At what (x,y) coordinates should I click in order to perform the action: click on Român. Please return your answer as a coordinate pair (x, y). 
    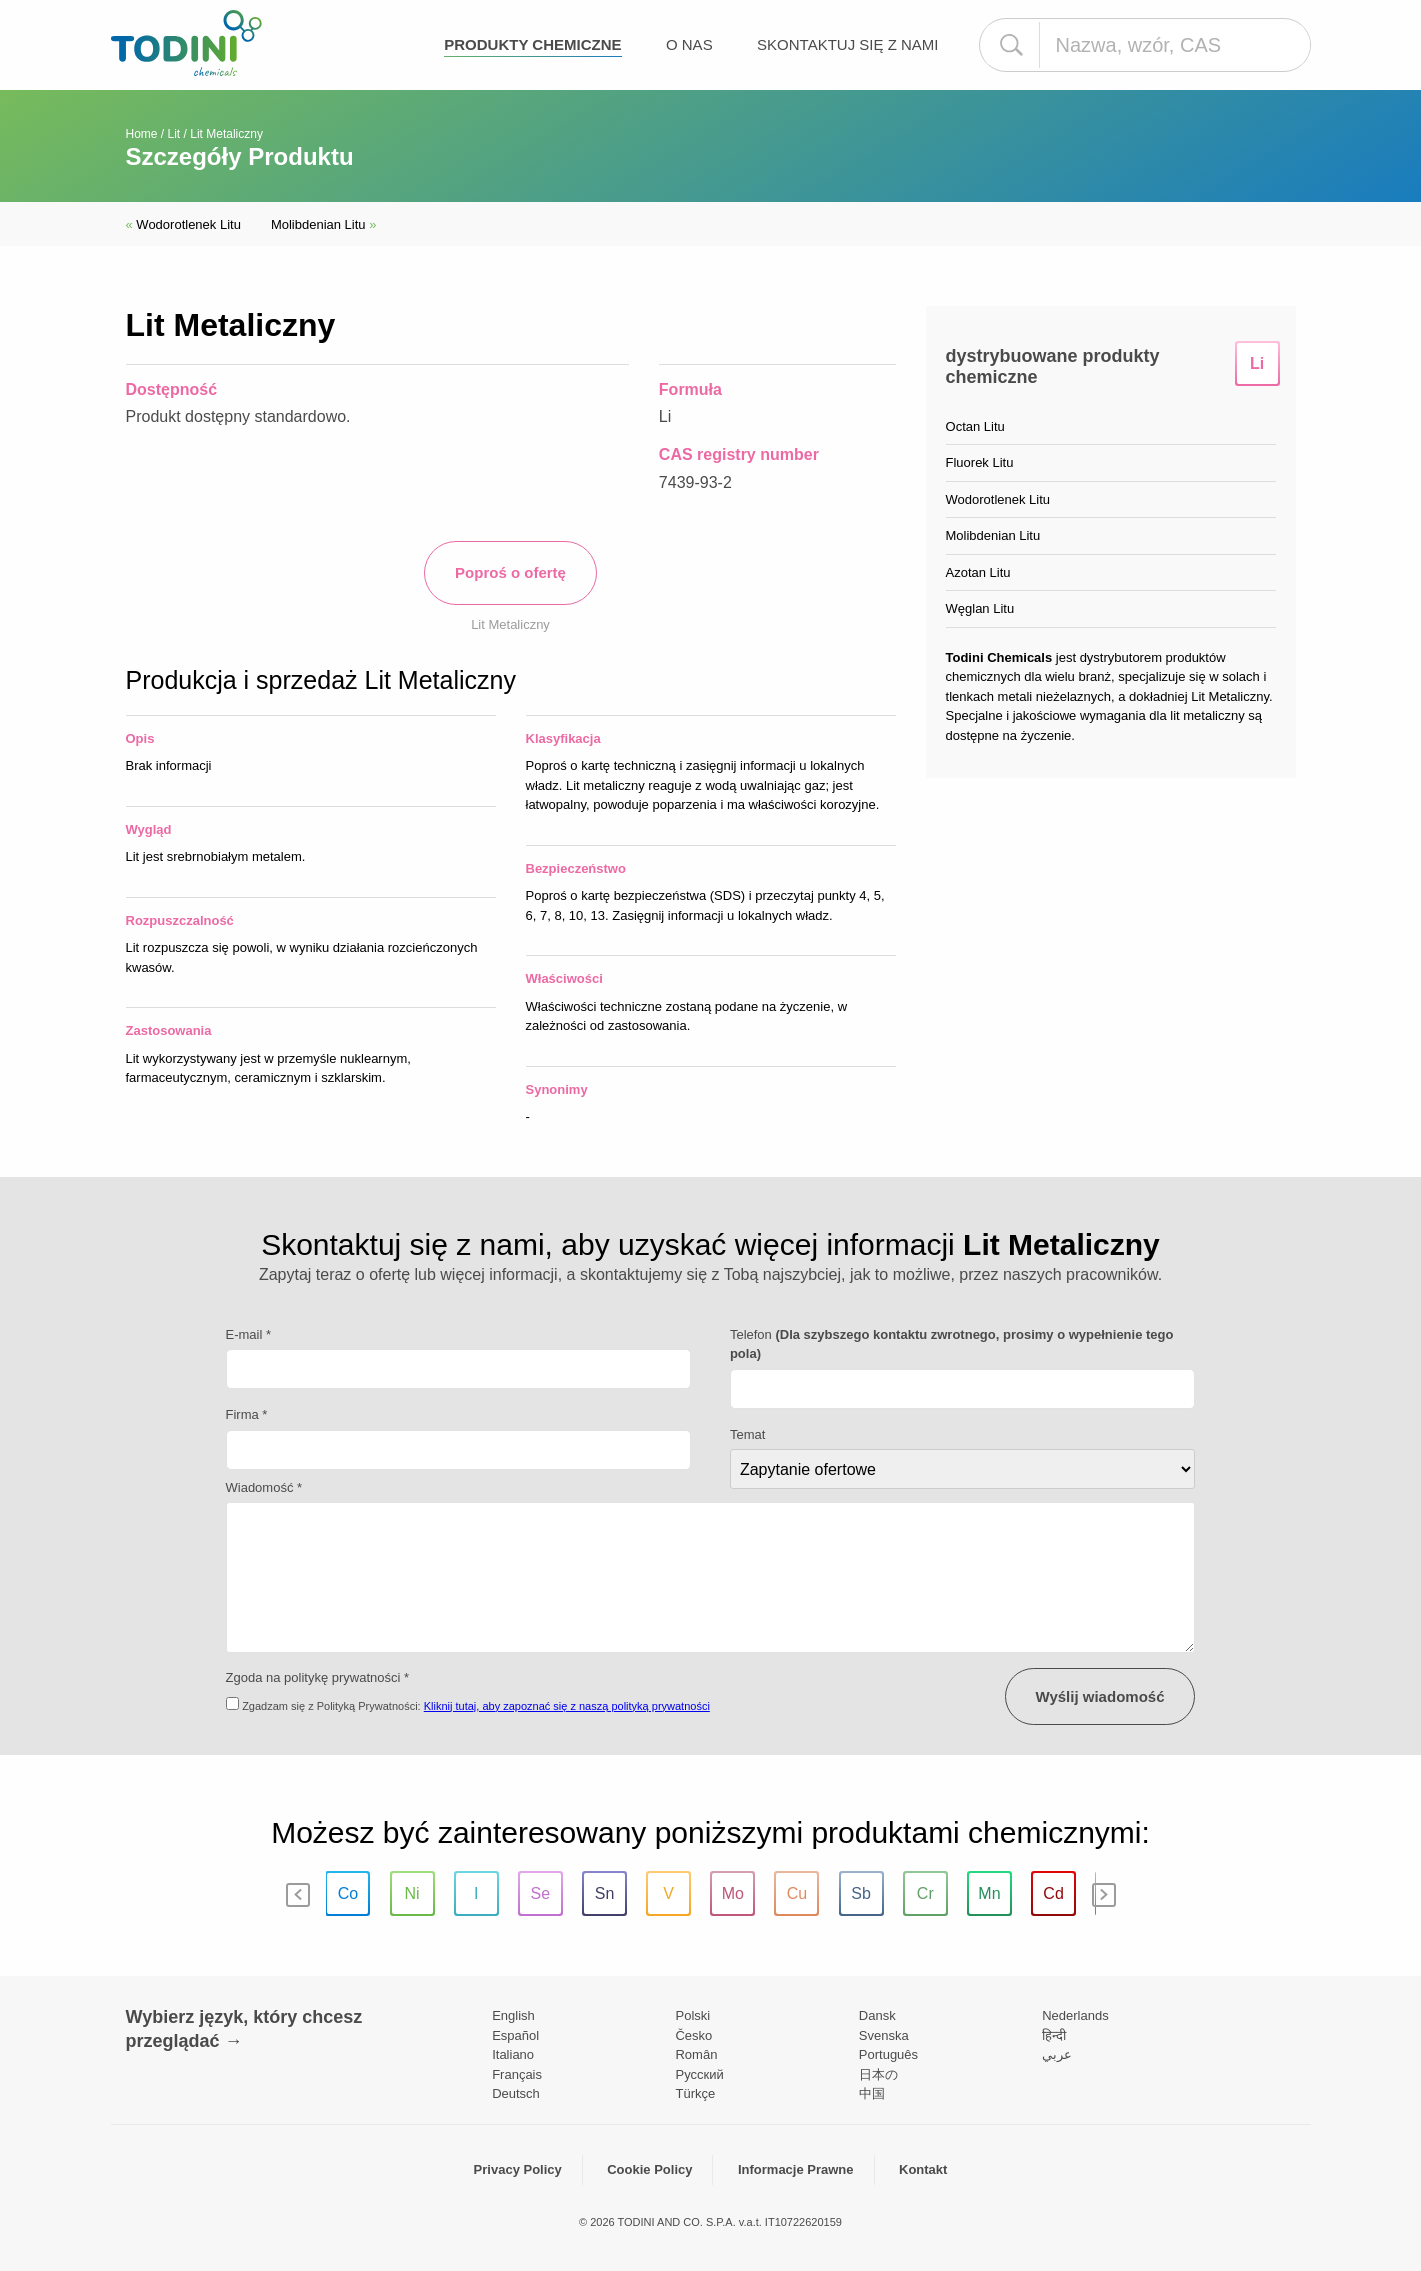
    Looking at the image, I should click on (696, 2054).